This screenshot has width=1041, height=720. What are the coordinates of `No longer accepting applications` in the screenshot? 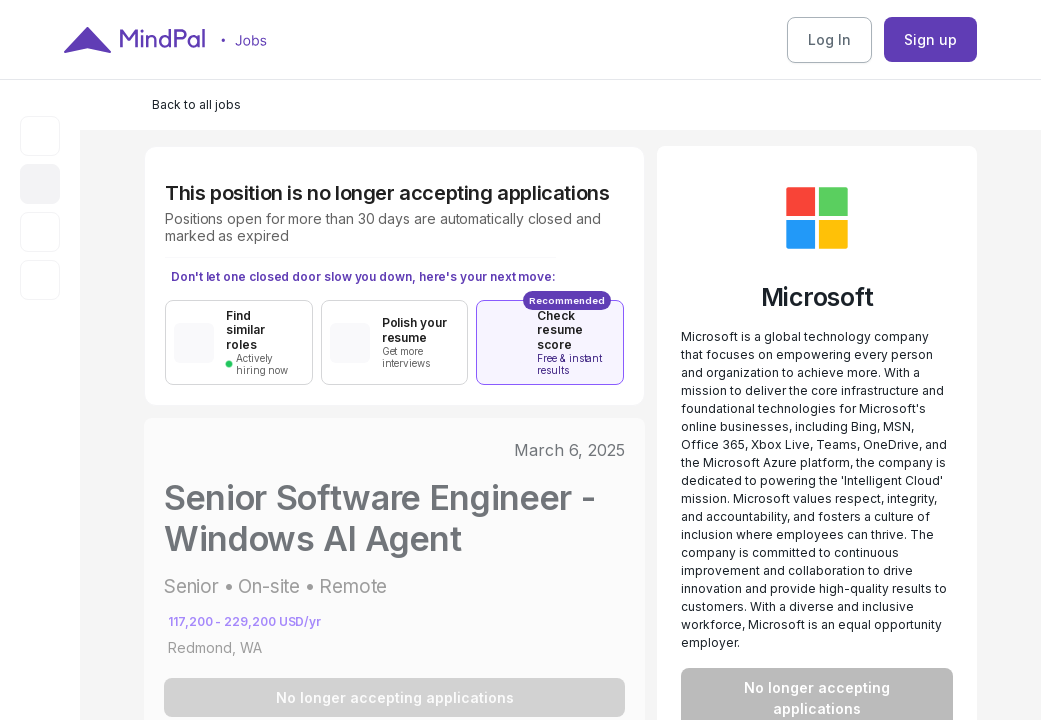 It's located at (395, 697).